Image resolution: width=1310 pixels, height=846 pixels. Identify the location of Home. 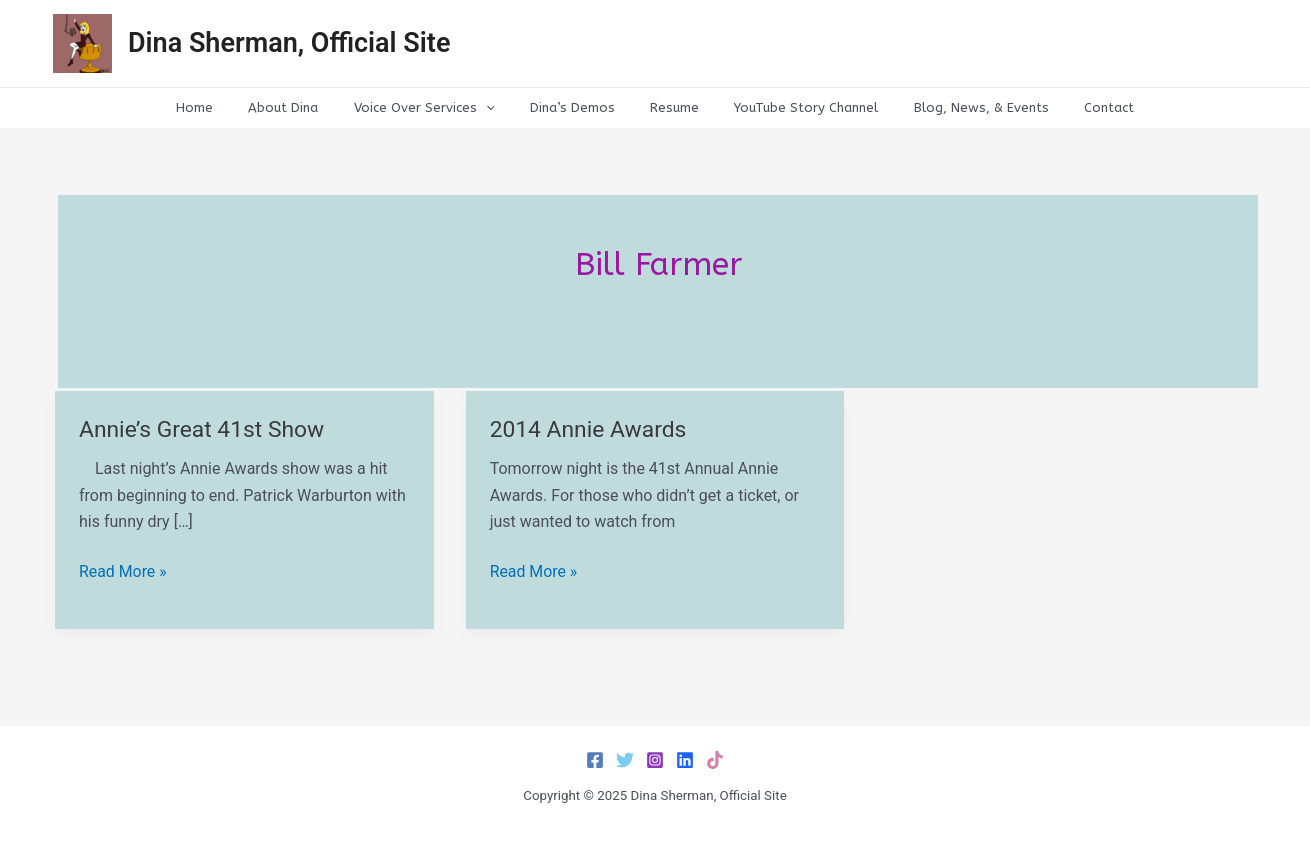
(227, 107).